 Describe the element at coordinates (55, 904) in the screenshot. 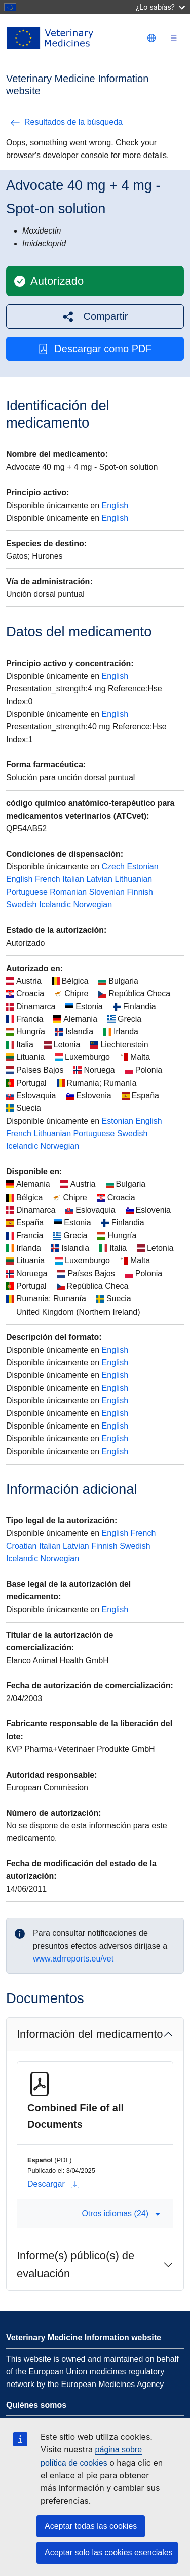

I see `Icelandic` at that location.